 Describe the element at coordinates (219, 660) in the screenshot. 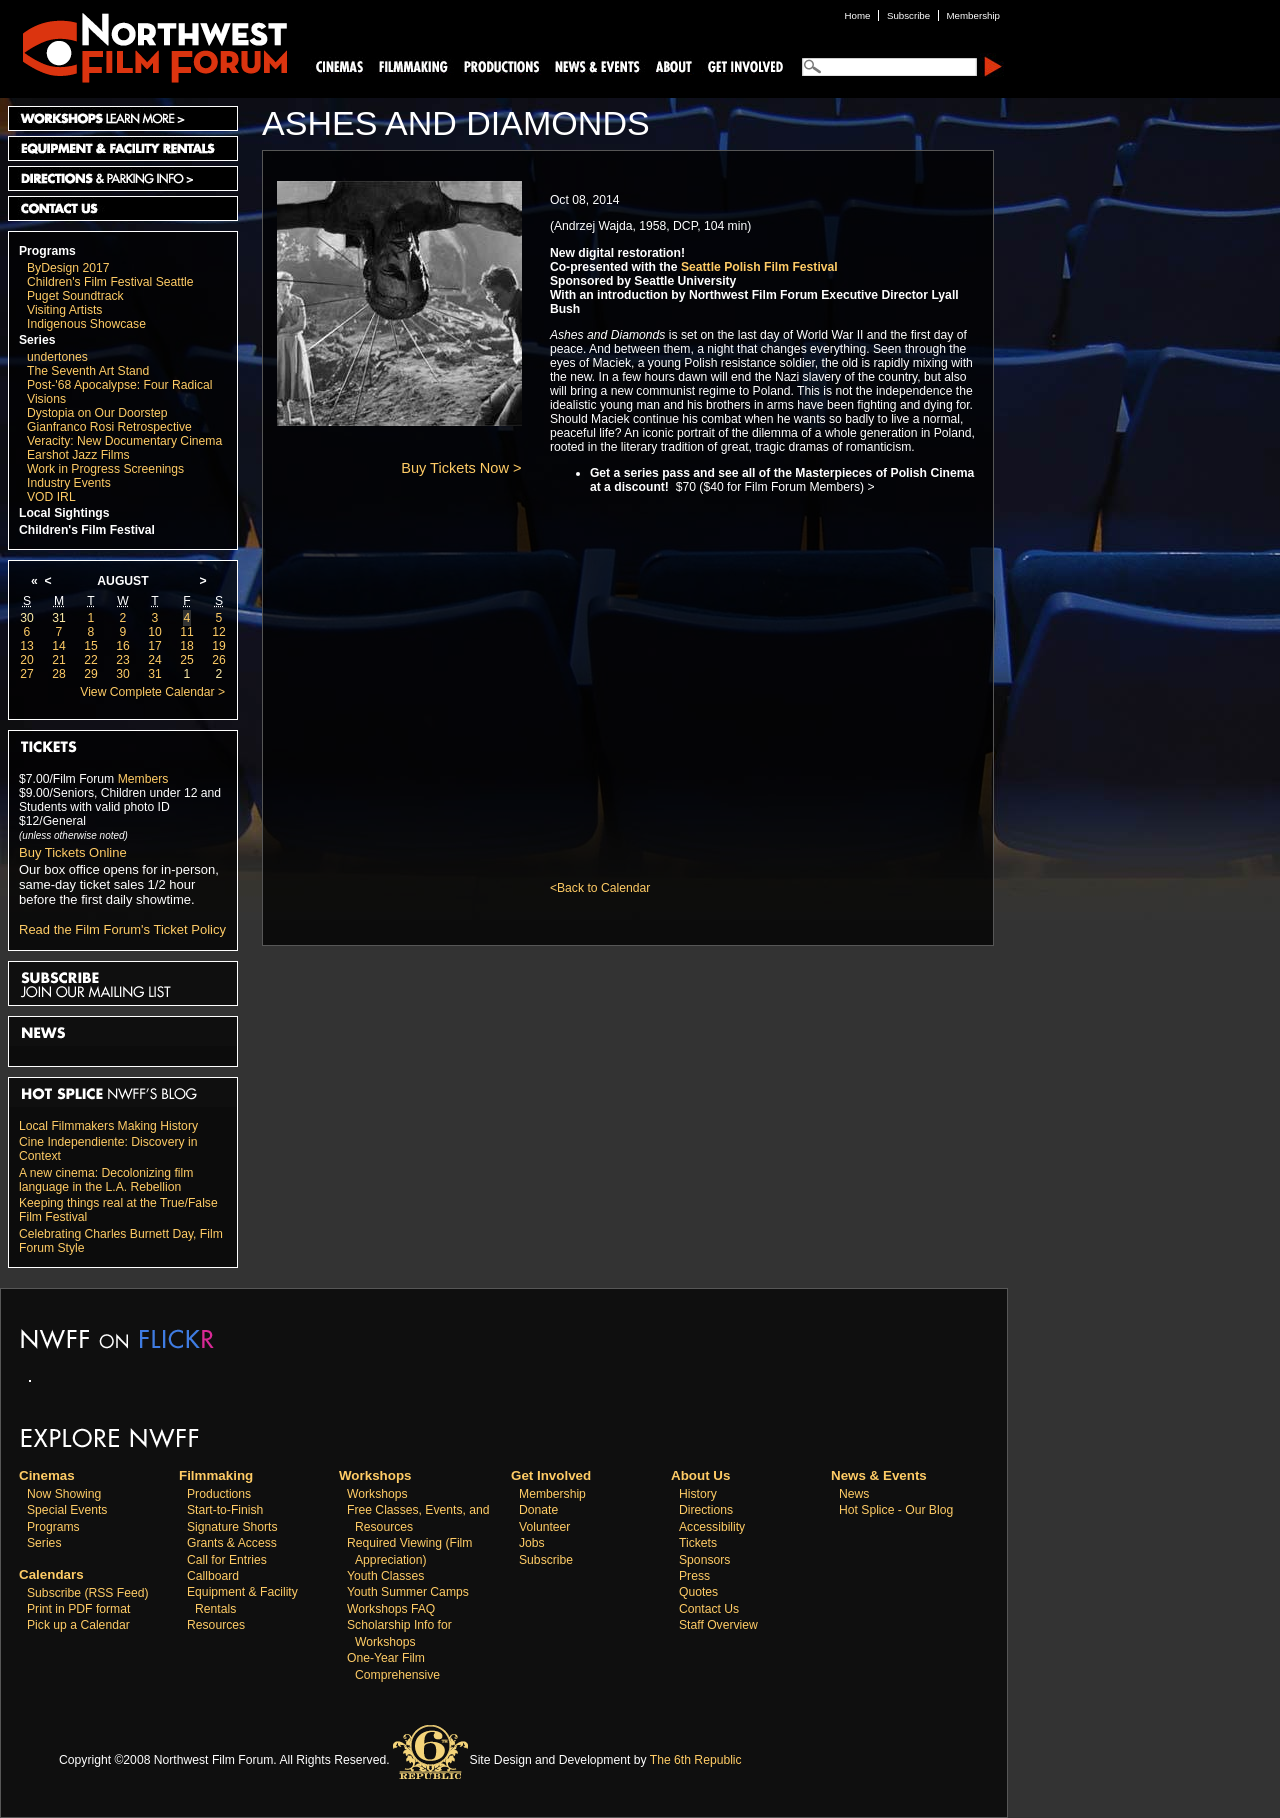

I see `26` at that location.